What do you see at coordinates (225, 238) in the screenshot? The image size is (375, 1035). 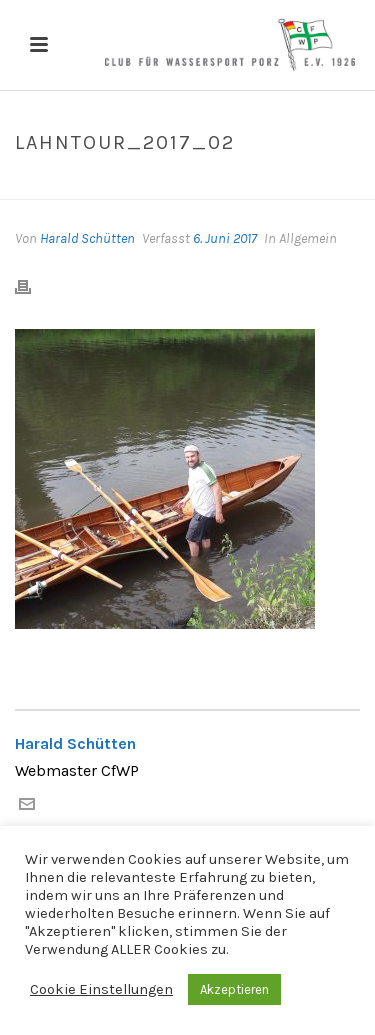 I see `6. Juni 2017` at bounding box center [225, 238].